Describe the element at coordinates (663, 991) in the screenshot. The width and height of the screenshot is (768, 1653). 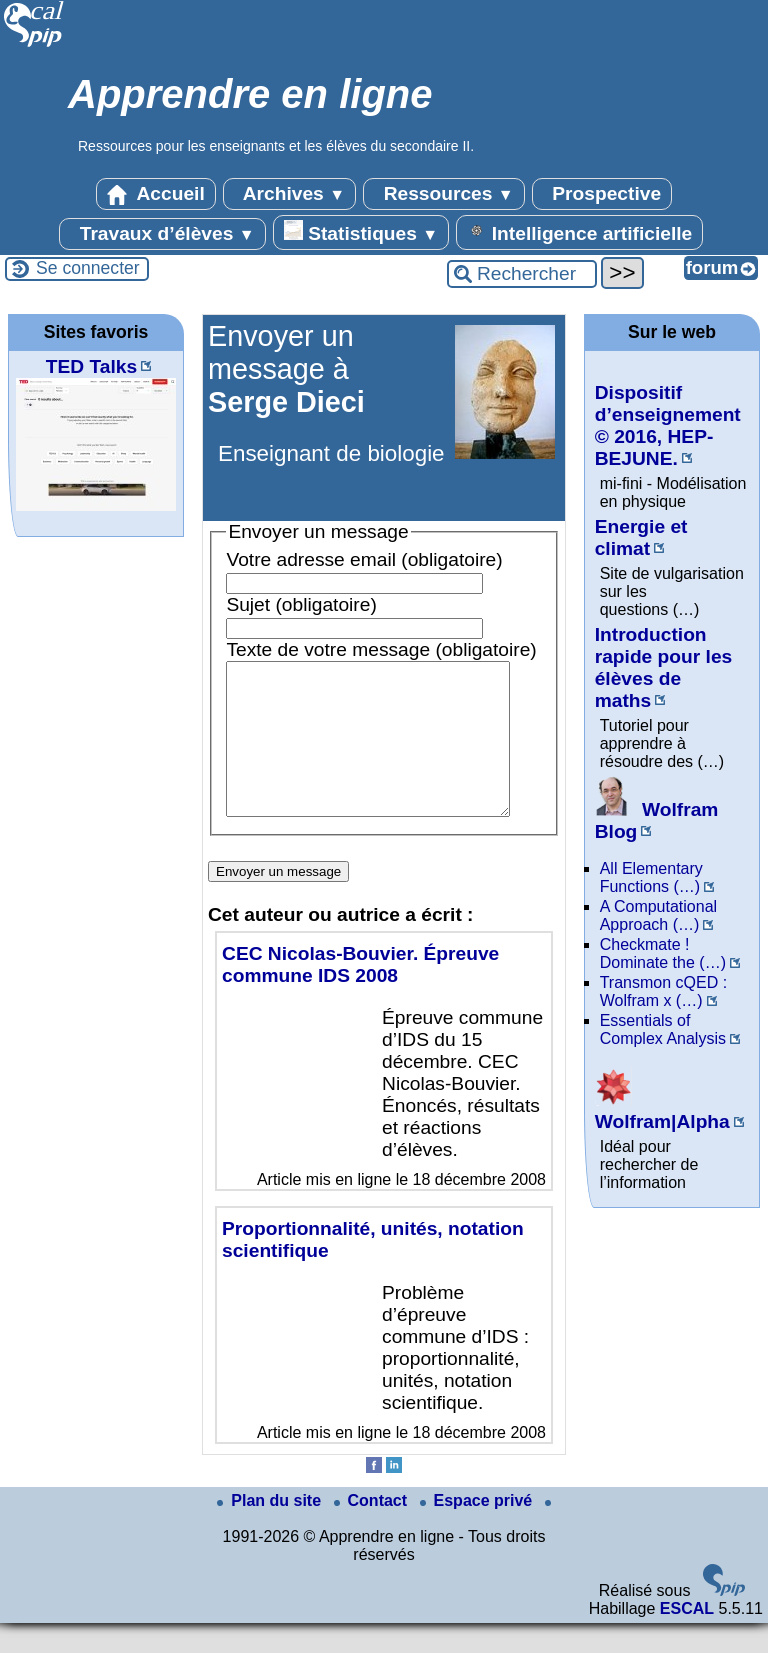
I see `Transmon cQED : Wolfram x (…)` at that location.